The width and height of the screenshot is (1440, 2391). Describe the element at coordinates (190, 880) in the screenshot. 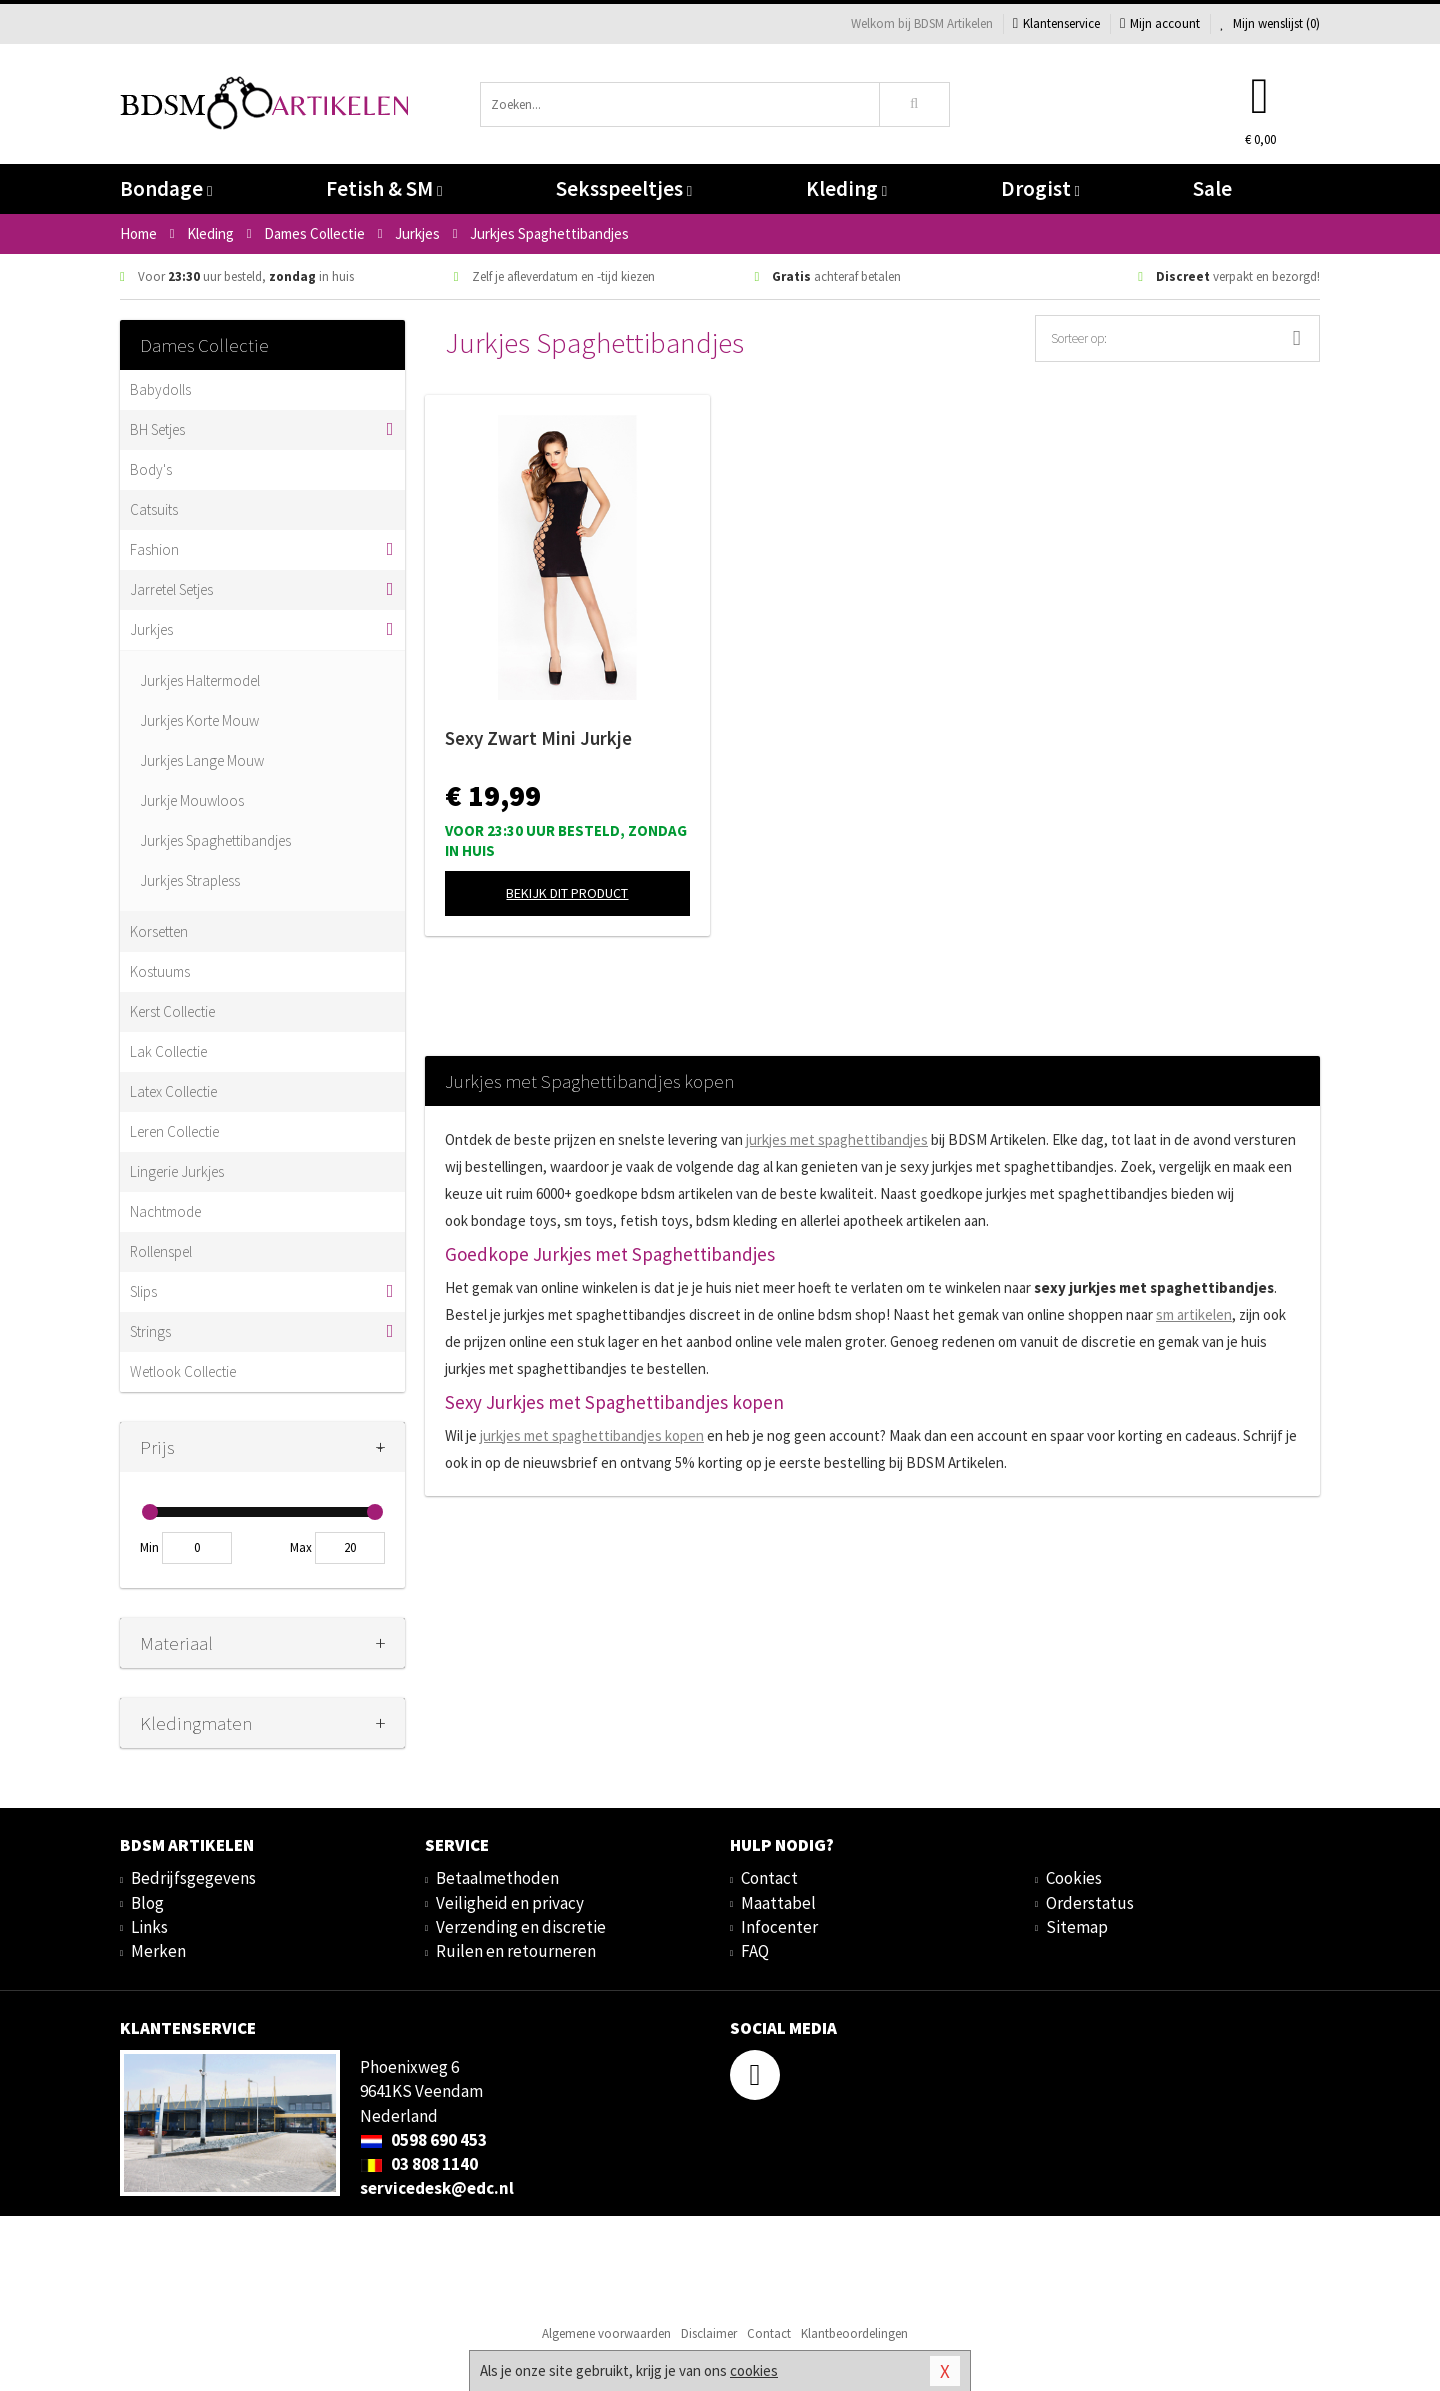

I see `Jurkjes Strapless` at that location.